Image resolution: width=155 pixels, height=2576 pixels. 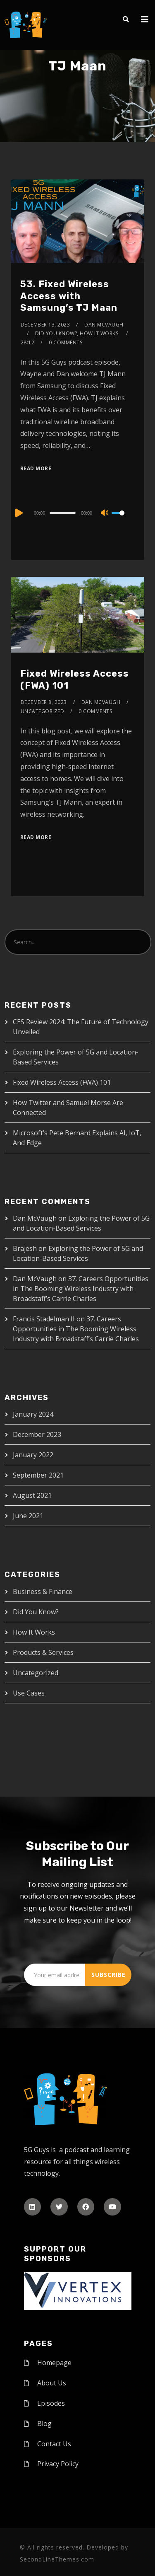 I want to click on [slider], so click(x=62, y=513).